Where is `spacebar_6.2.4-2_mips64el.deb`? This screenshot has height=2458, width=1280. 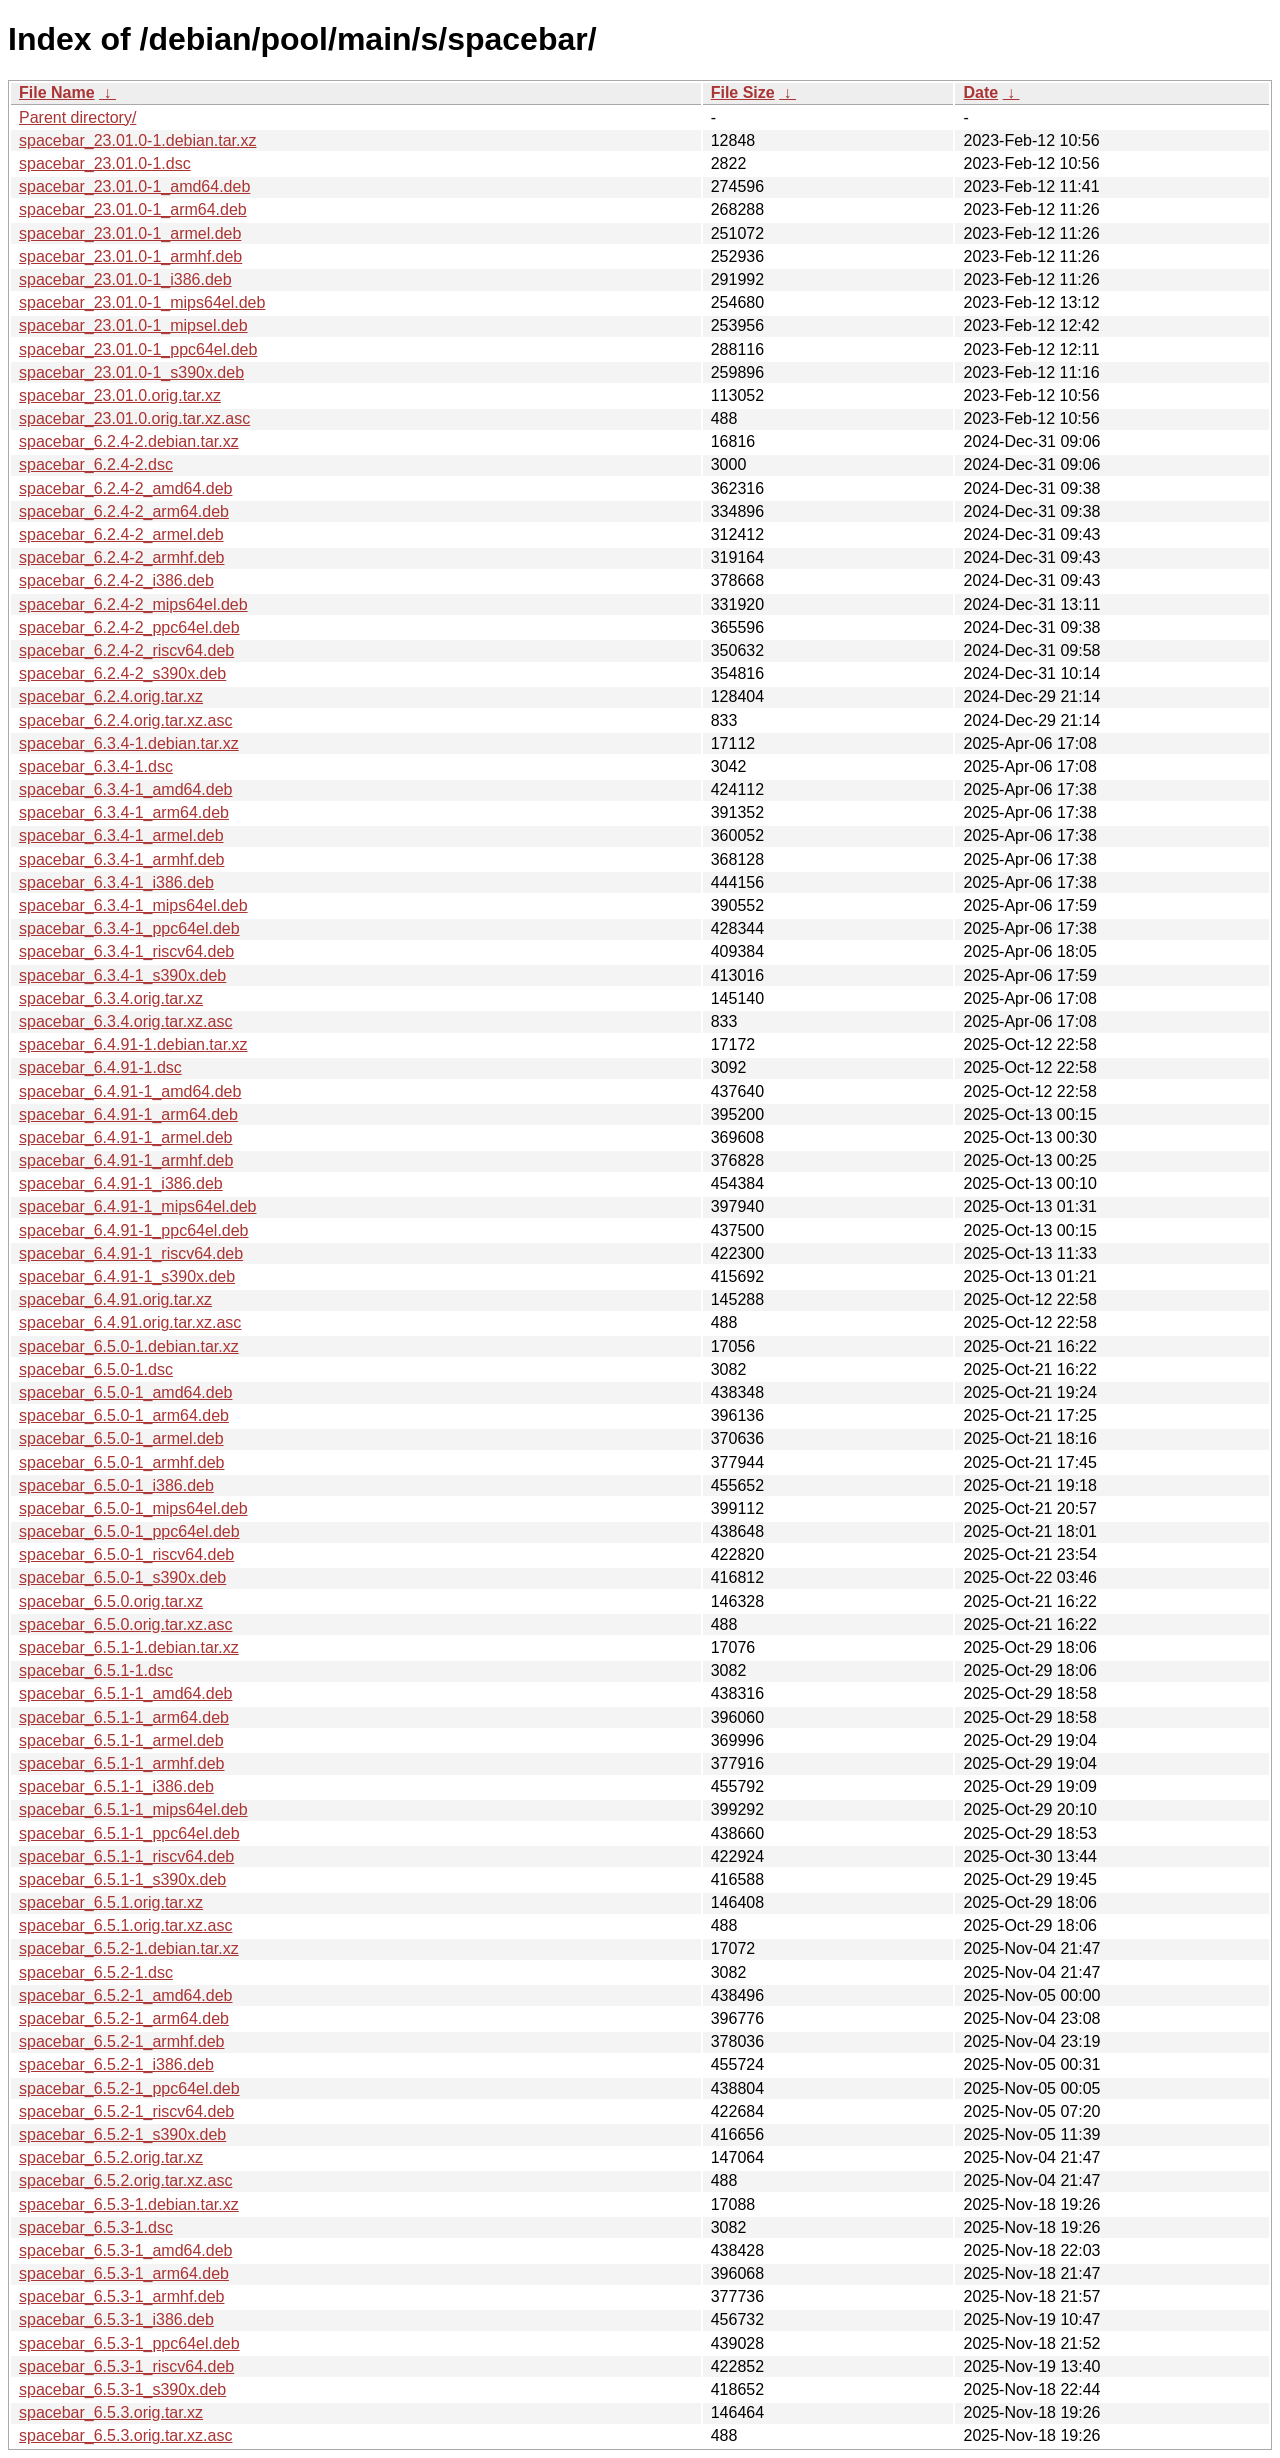 spacebar_6.2.4-2_mips64el.deb is located at coordinates (133, 604).